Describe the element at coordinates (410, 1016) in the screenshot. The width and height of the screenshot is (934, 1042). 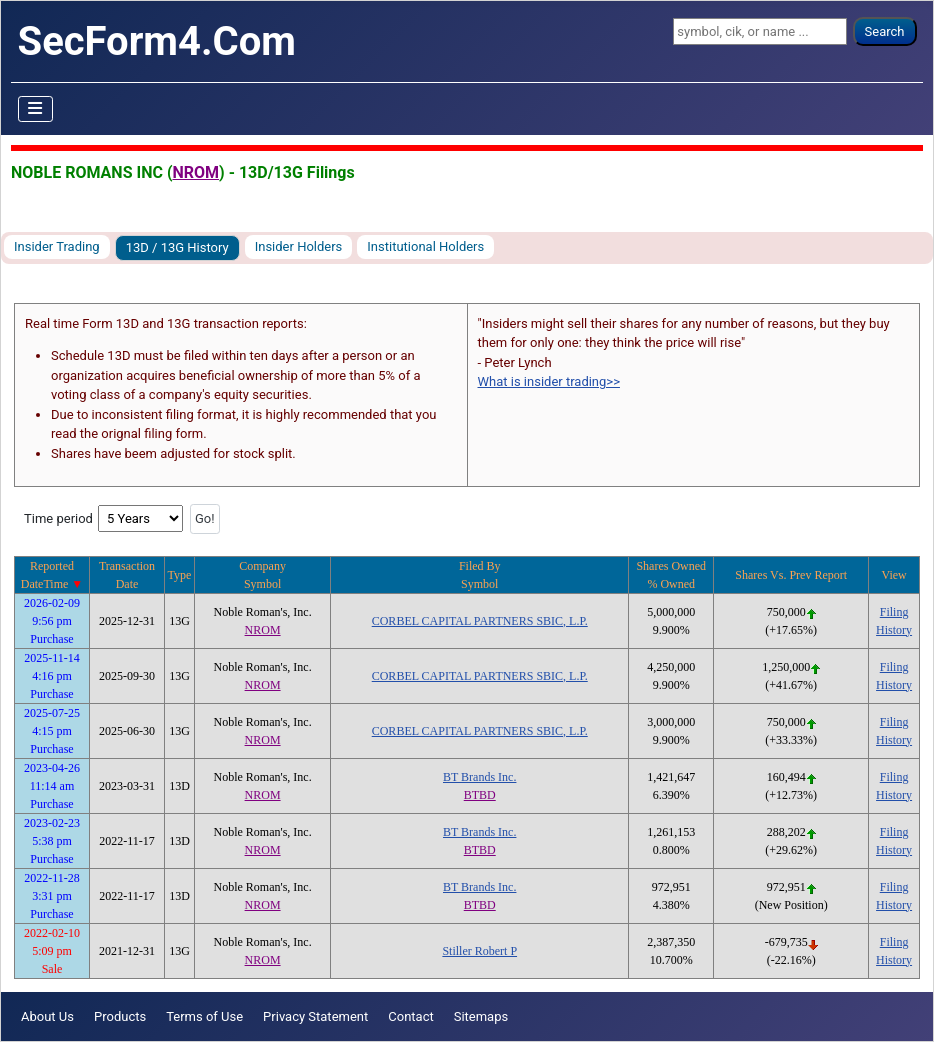
I see `Contact` at that location.